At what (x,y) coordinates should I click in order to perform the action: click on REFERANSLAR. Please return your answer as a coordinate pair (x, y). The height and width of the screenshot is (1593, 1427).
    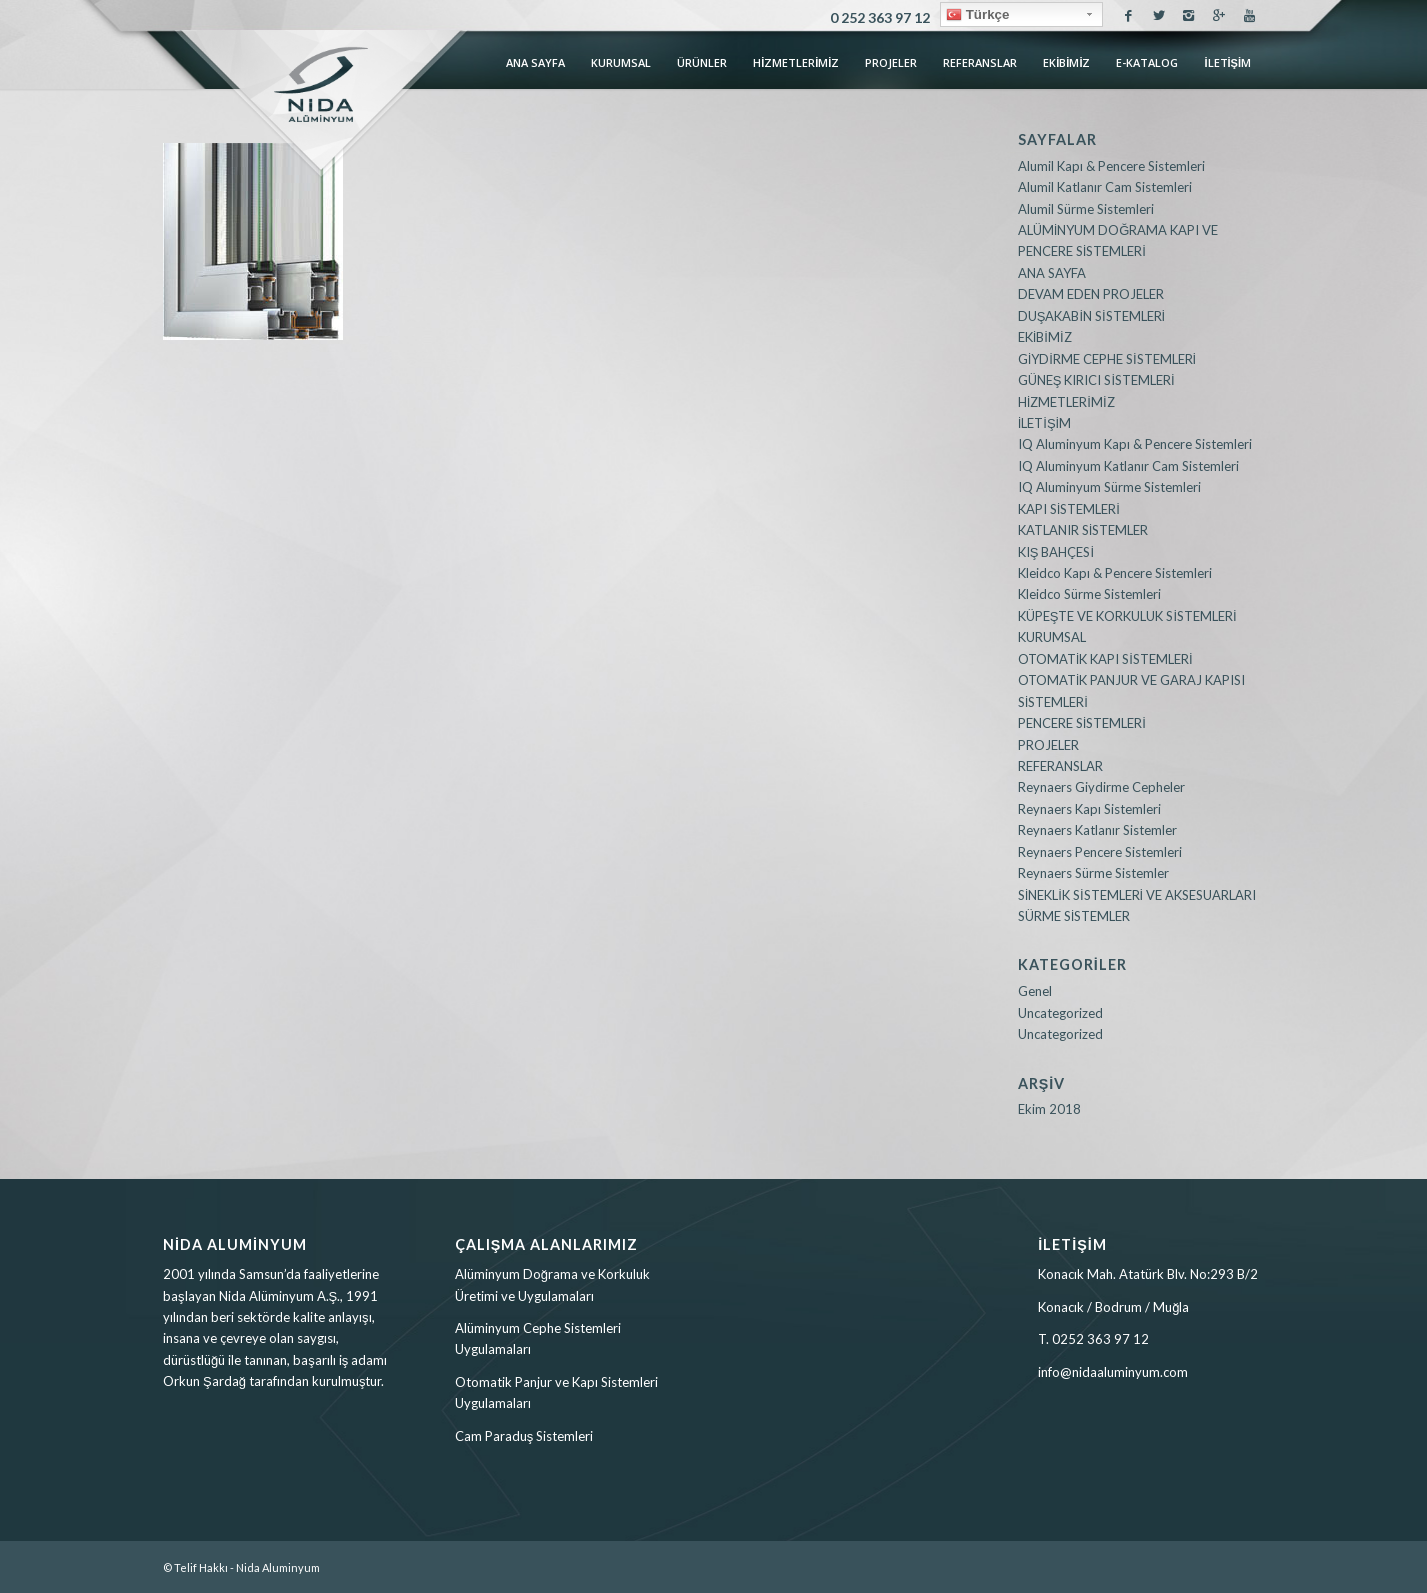
    Looking at the image, I should click on (1060, 766).